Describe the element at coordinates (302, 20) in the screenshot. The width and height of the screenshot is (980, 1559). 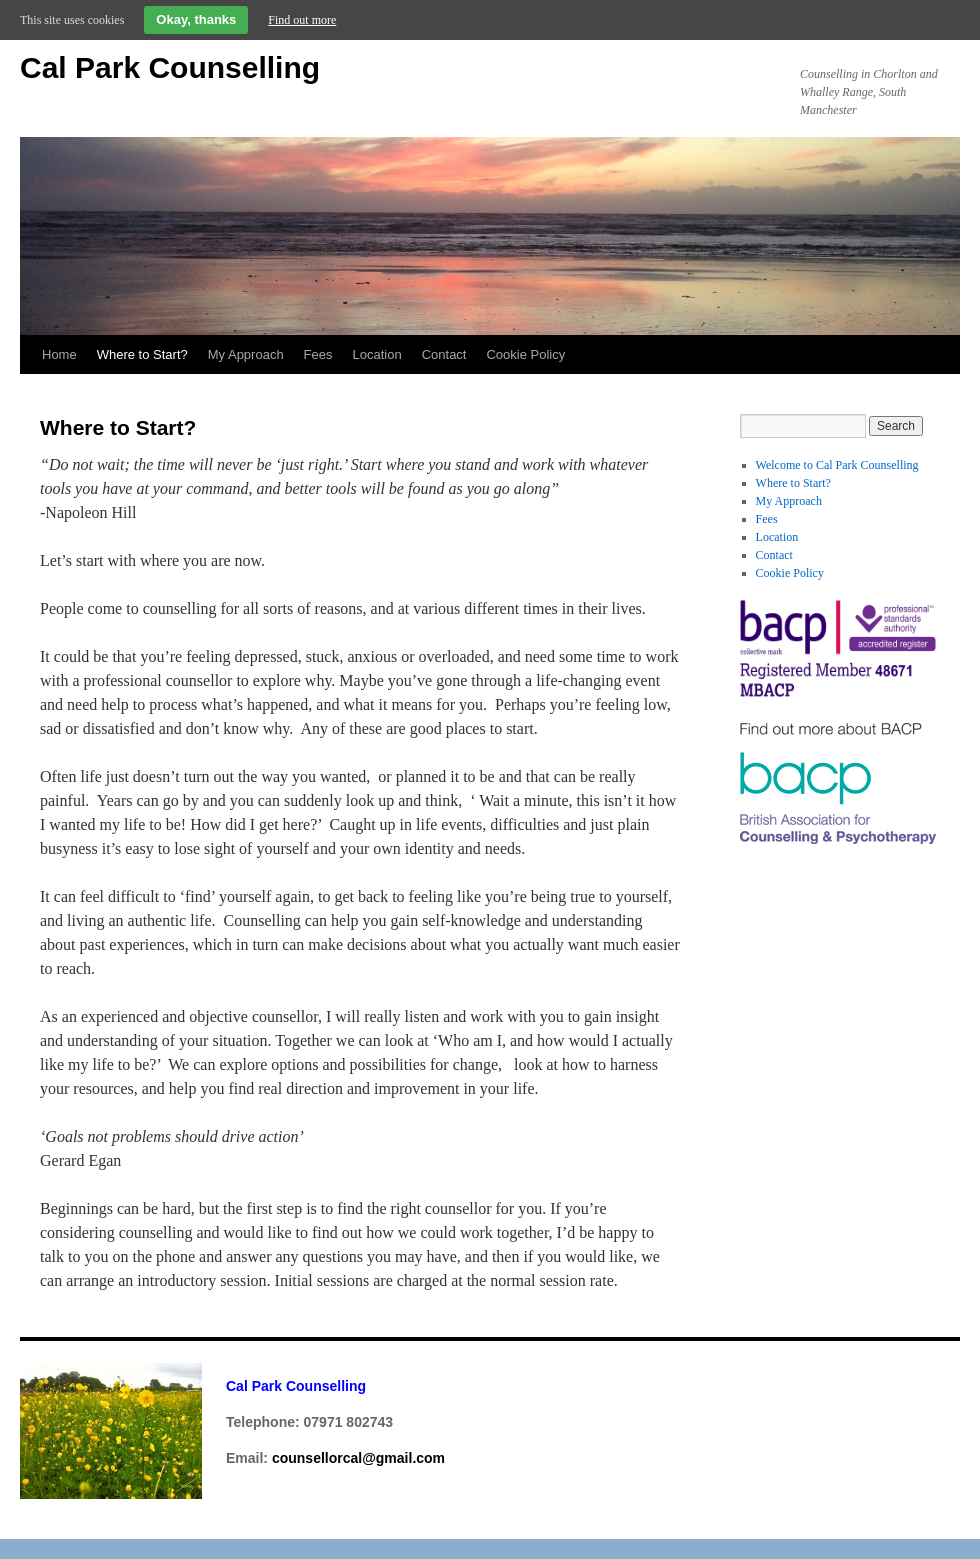
I see `Find out more` at that location.